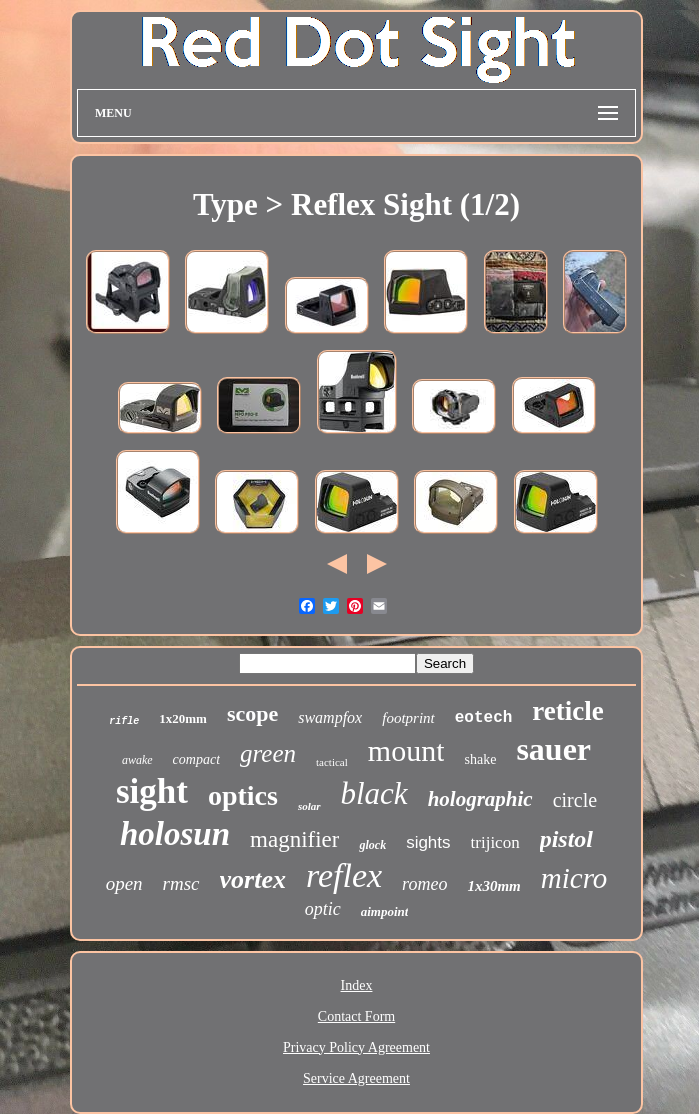  I want to click on mount, so click(406, 750).